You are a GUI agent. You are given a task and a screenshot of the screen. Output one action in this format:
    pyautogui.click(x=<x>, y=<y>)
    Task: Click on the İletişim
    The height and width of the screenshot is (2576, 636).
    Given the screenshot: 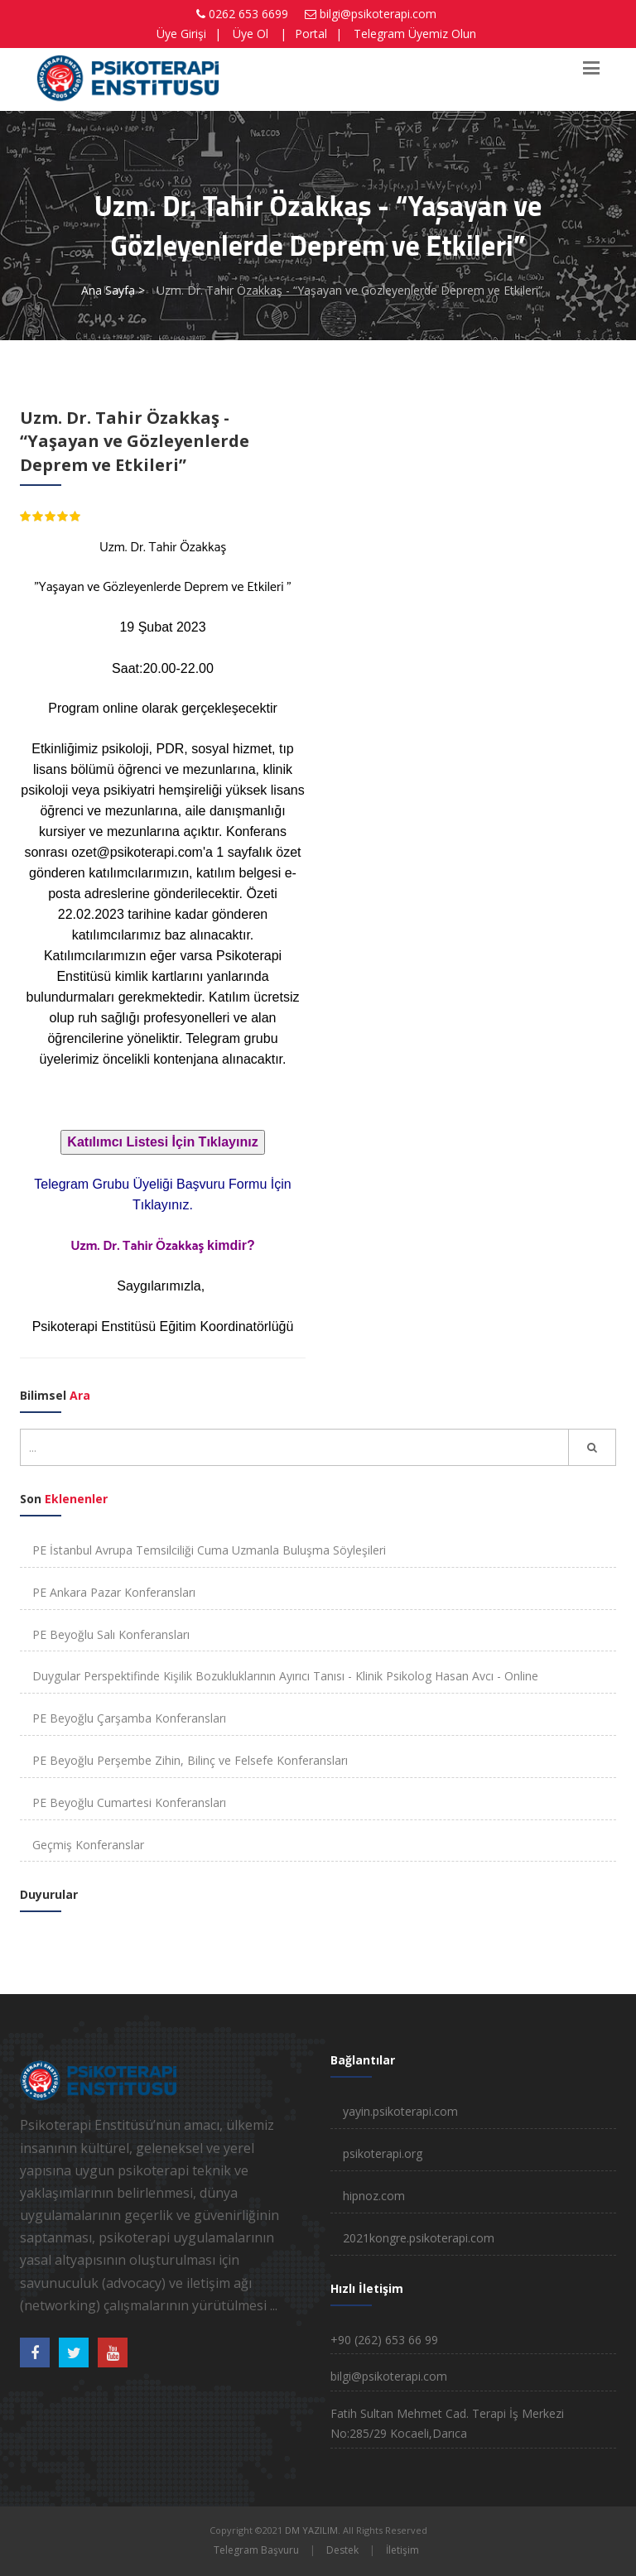 What is the action you would take?
    pyautogui.click(x=402, y=2550)
    